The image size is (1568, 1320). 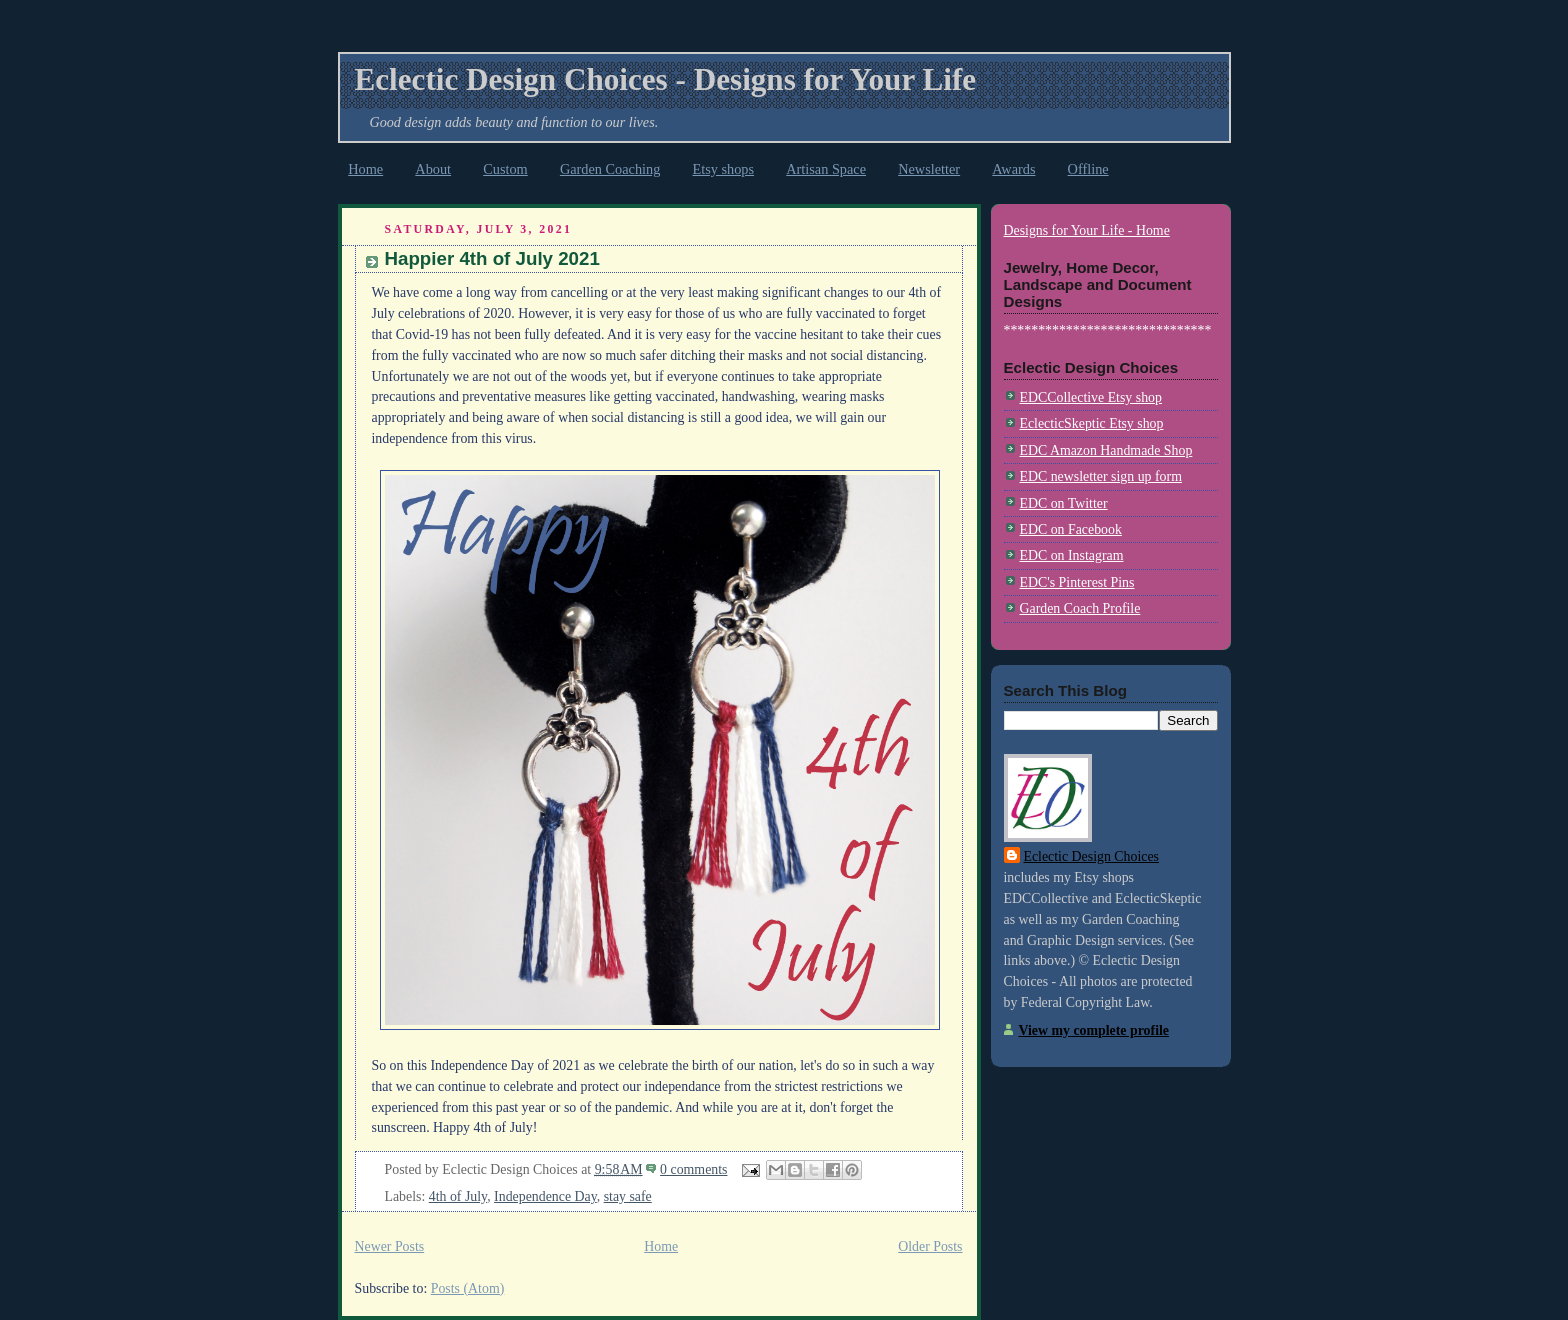 I want to click on stay safe, so click(x=628, y=1196).